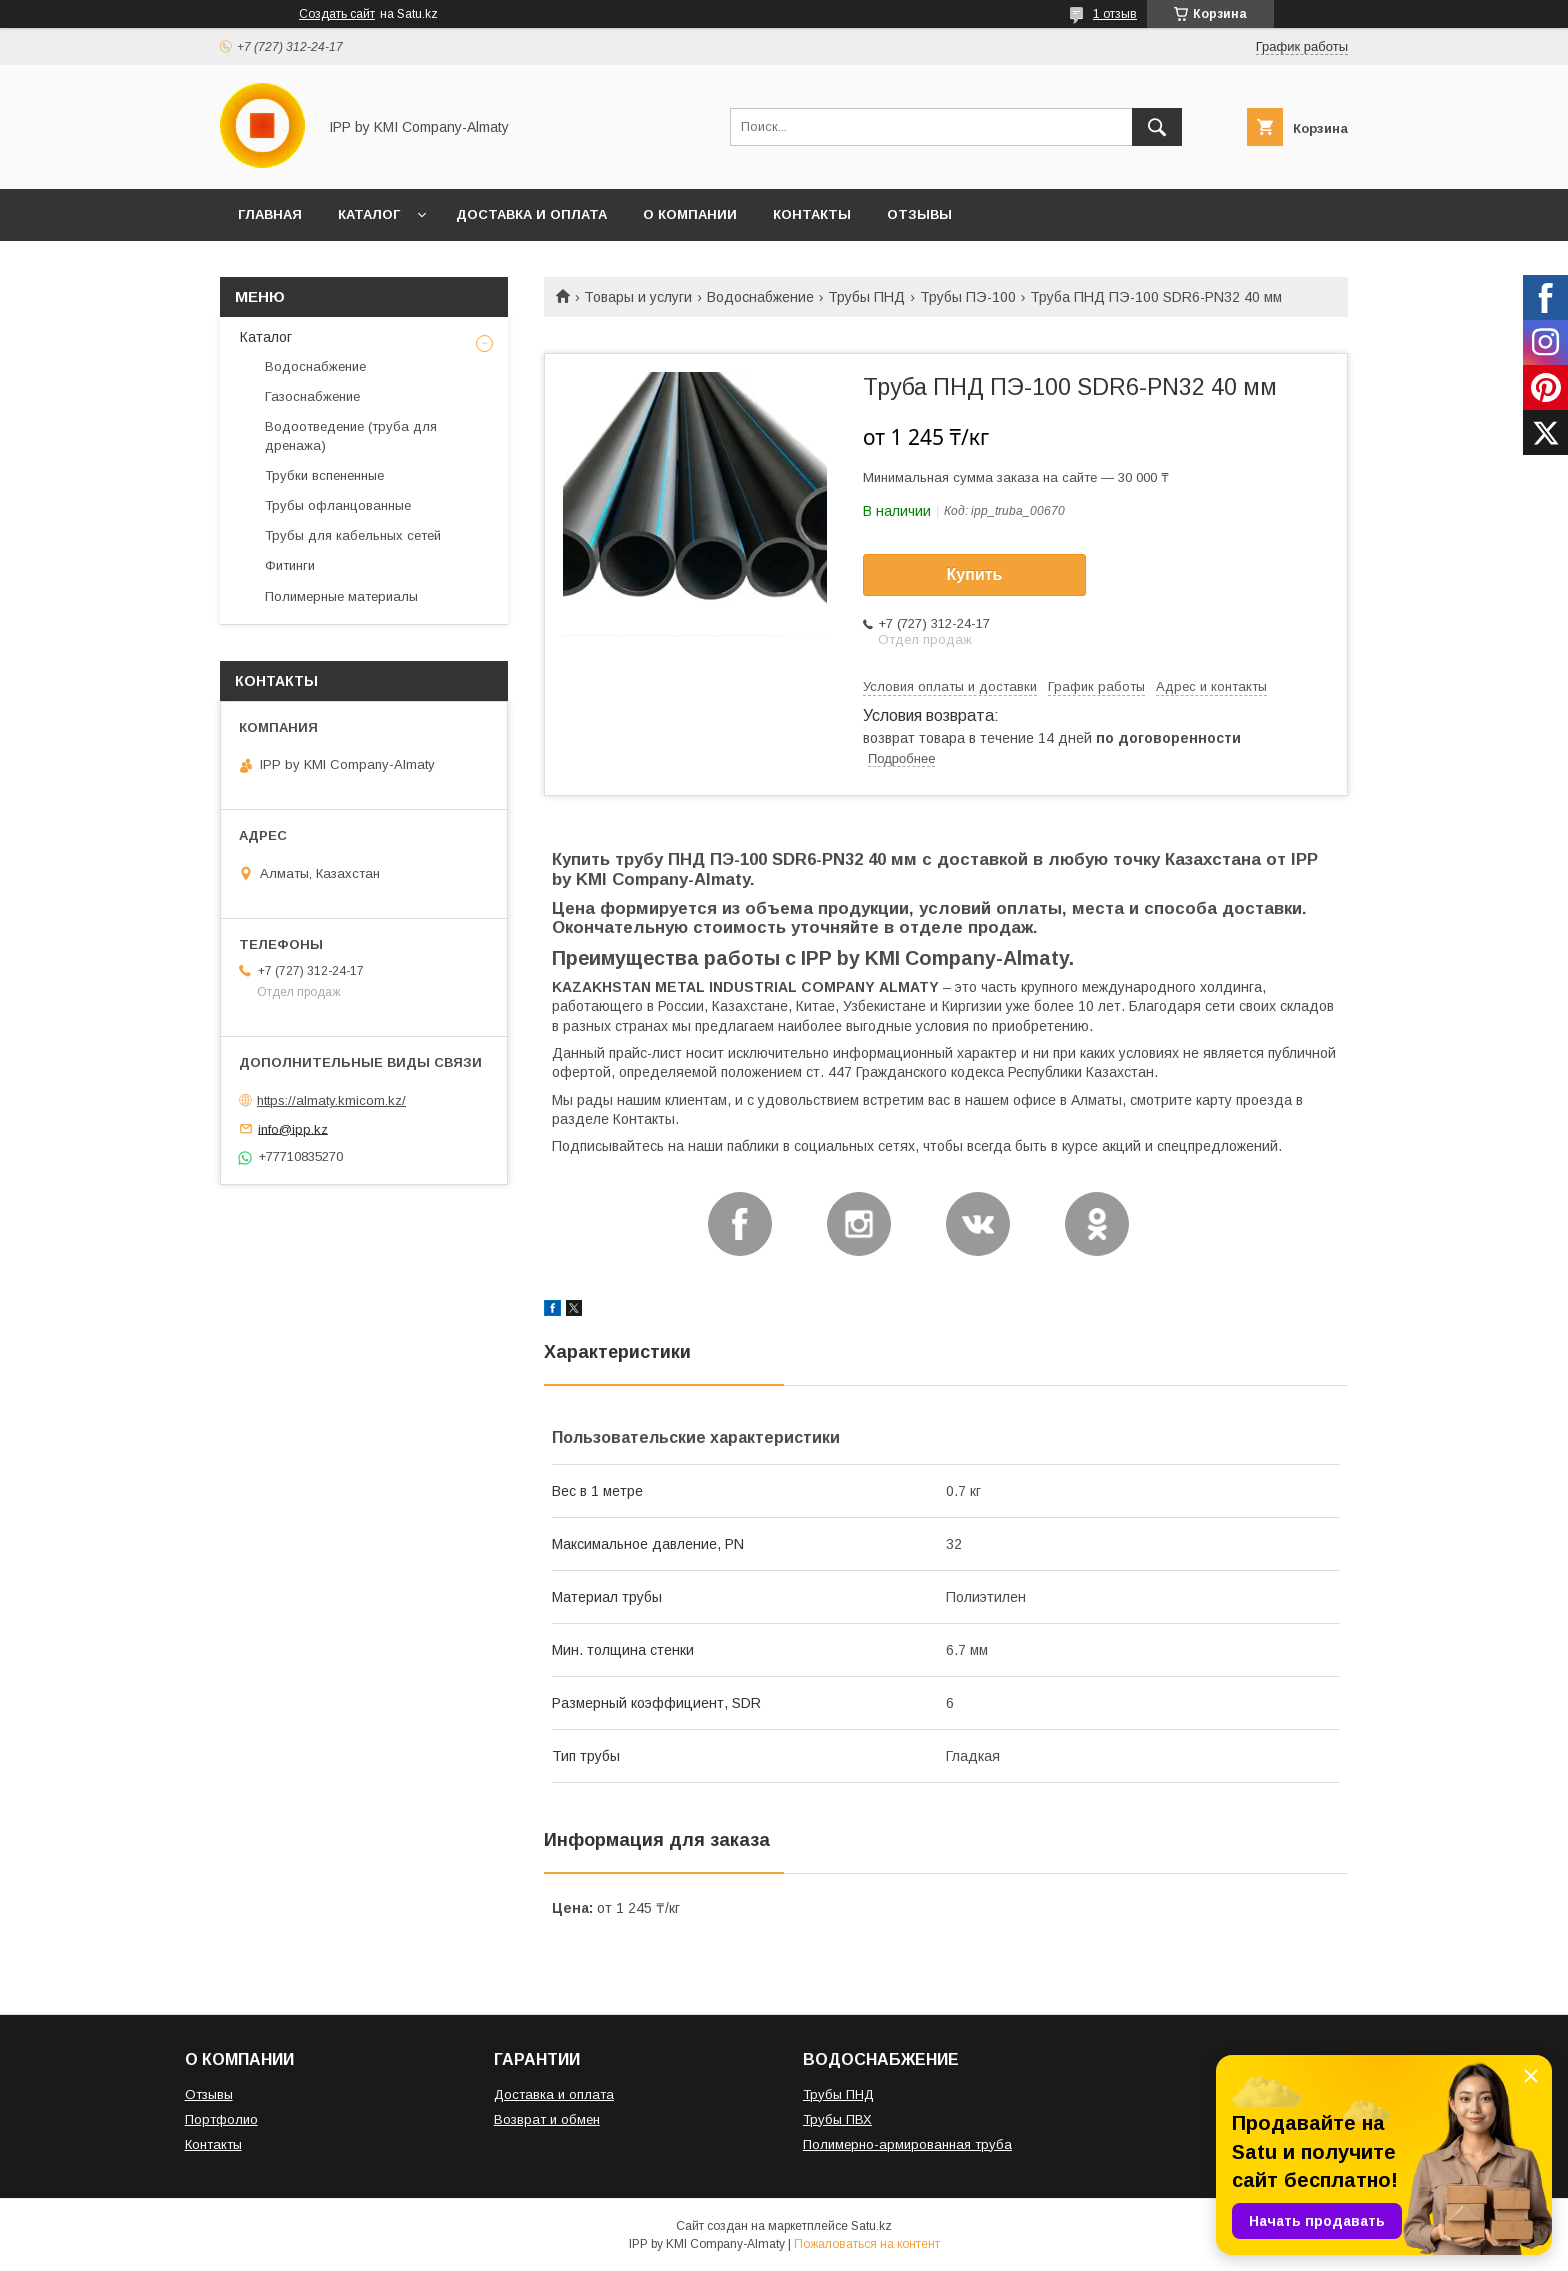 The height and width of the screenshot is (2271, 1568). What do you see at coordinates (975, 574) in the screenshot?
I see `Купить` at bounding box center [975, 574].